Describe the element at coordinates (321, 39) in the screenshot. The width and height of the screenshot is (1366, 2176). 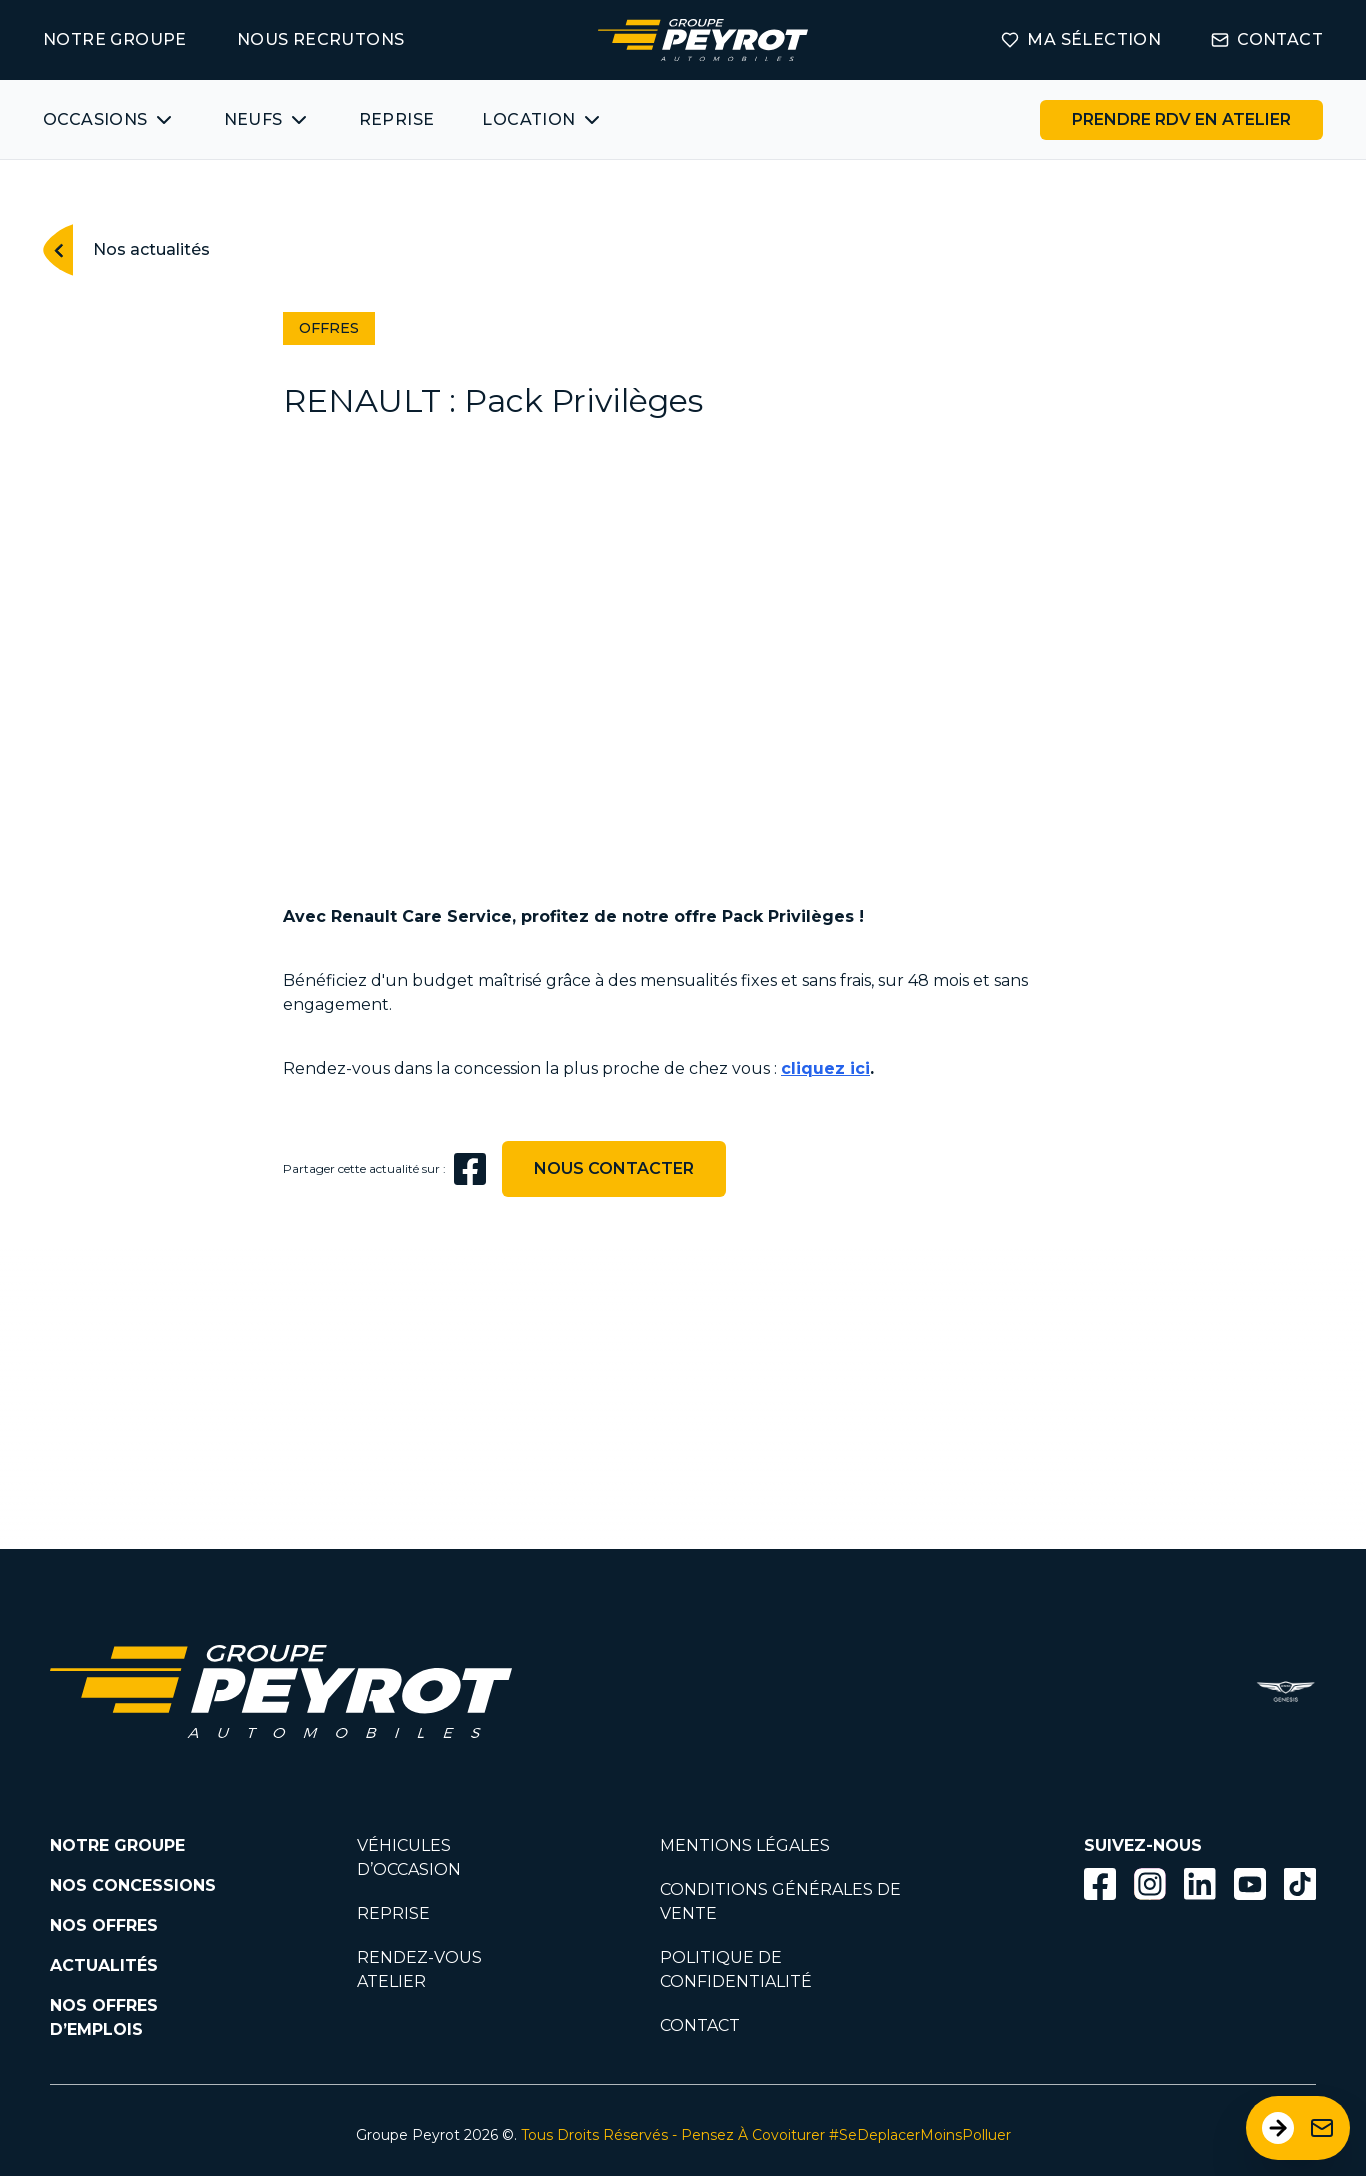
I see `NOUS RECRUTONS [Lien vers la page on recrute]` at that location.